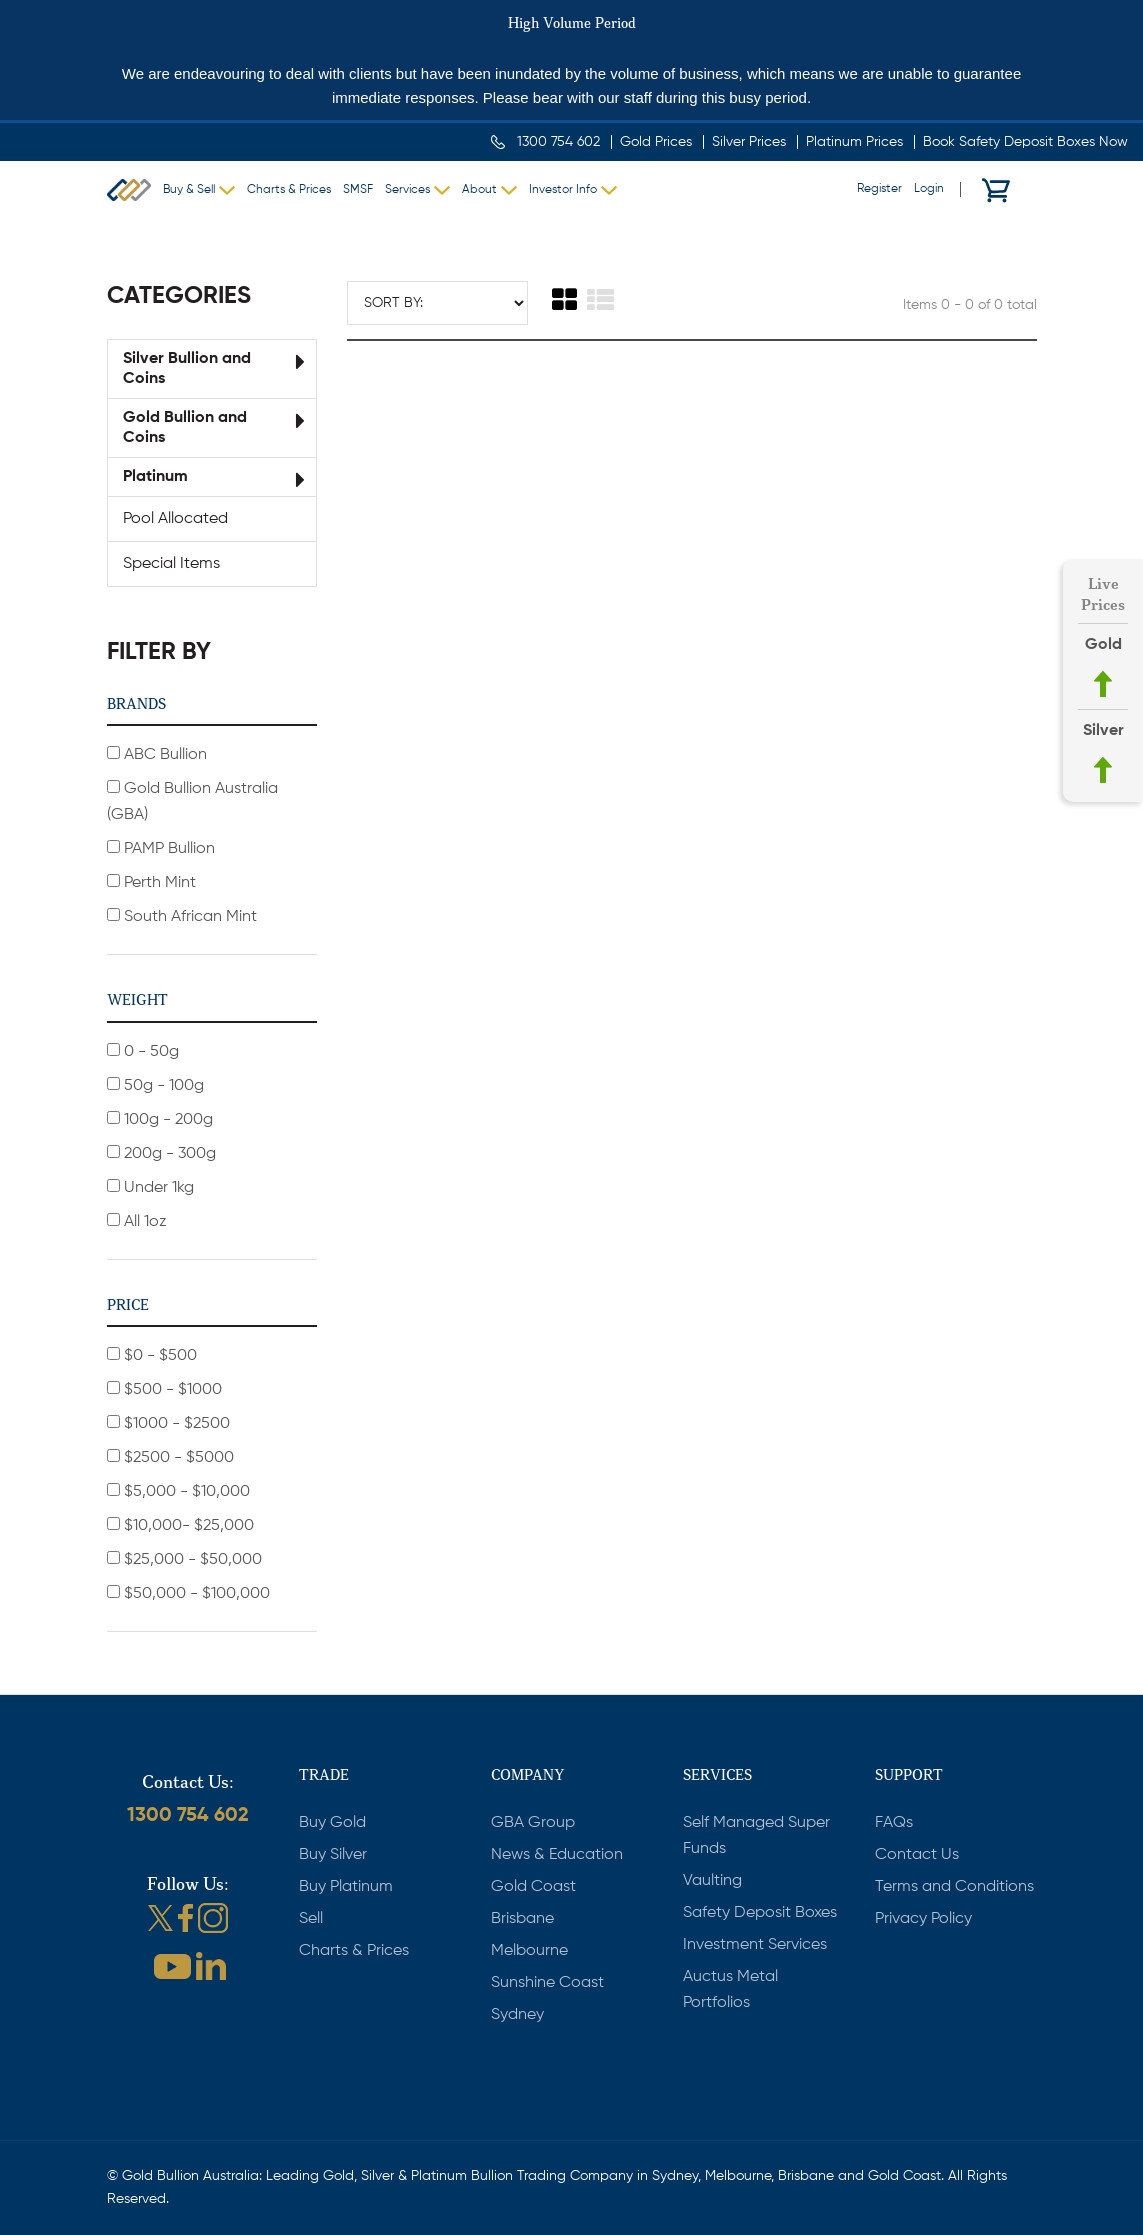 This screenshot has height=2235, width=1143. Describe the element at coordinates (1025, 142) in the screenshot. I see `Book Safety Deposit Boxes Now` at that location.